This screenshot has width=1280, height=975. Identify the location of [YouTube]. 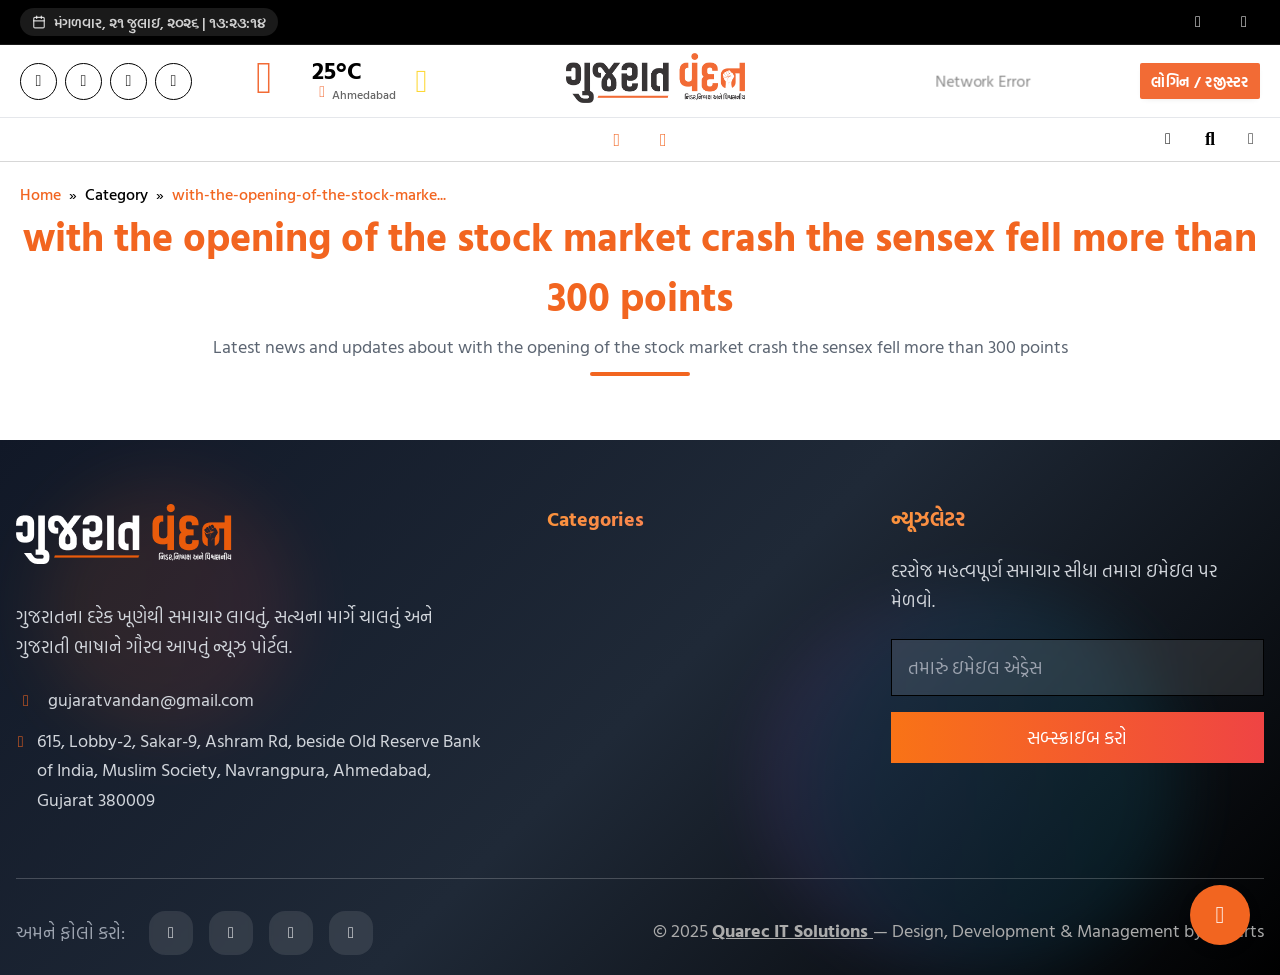
(173, 81).